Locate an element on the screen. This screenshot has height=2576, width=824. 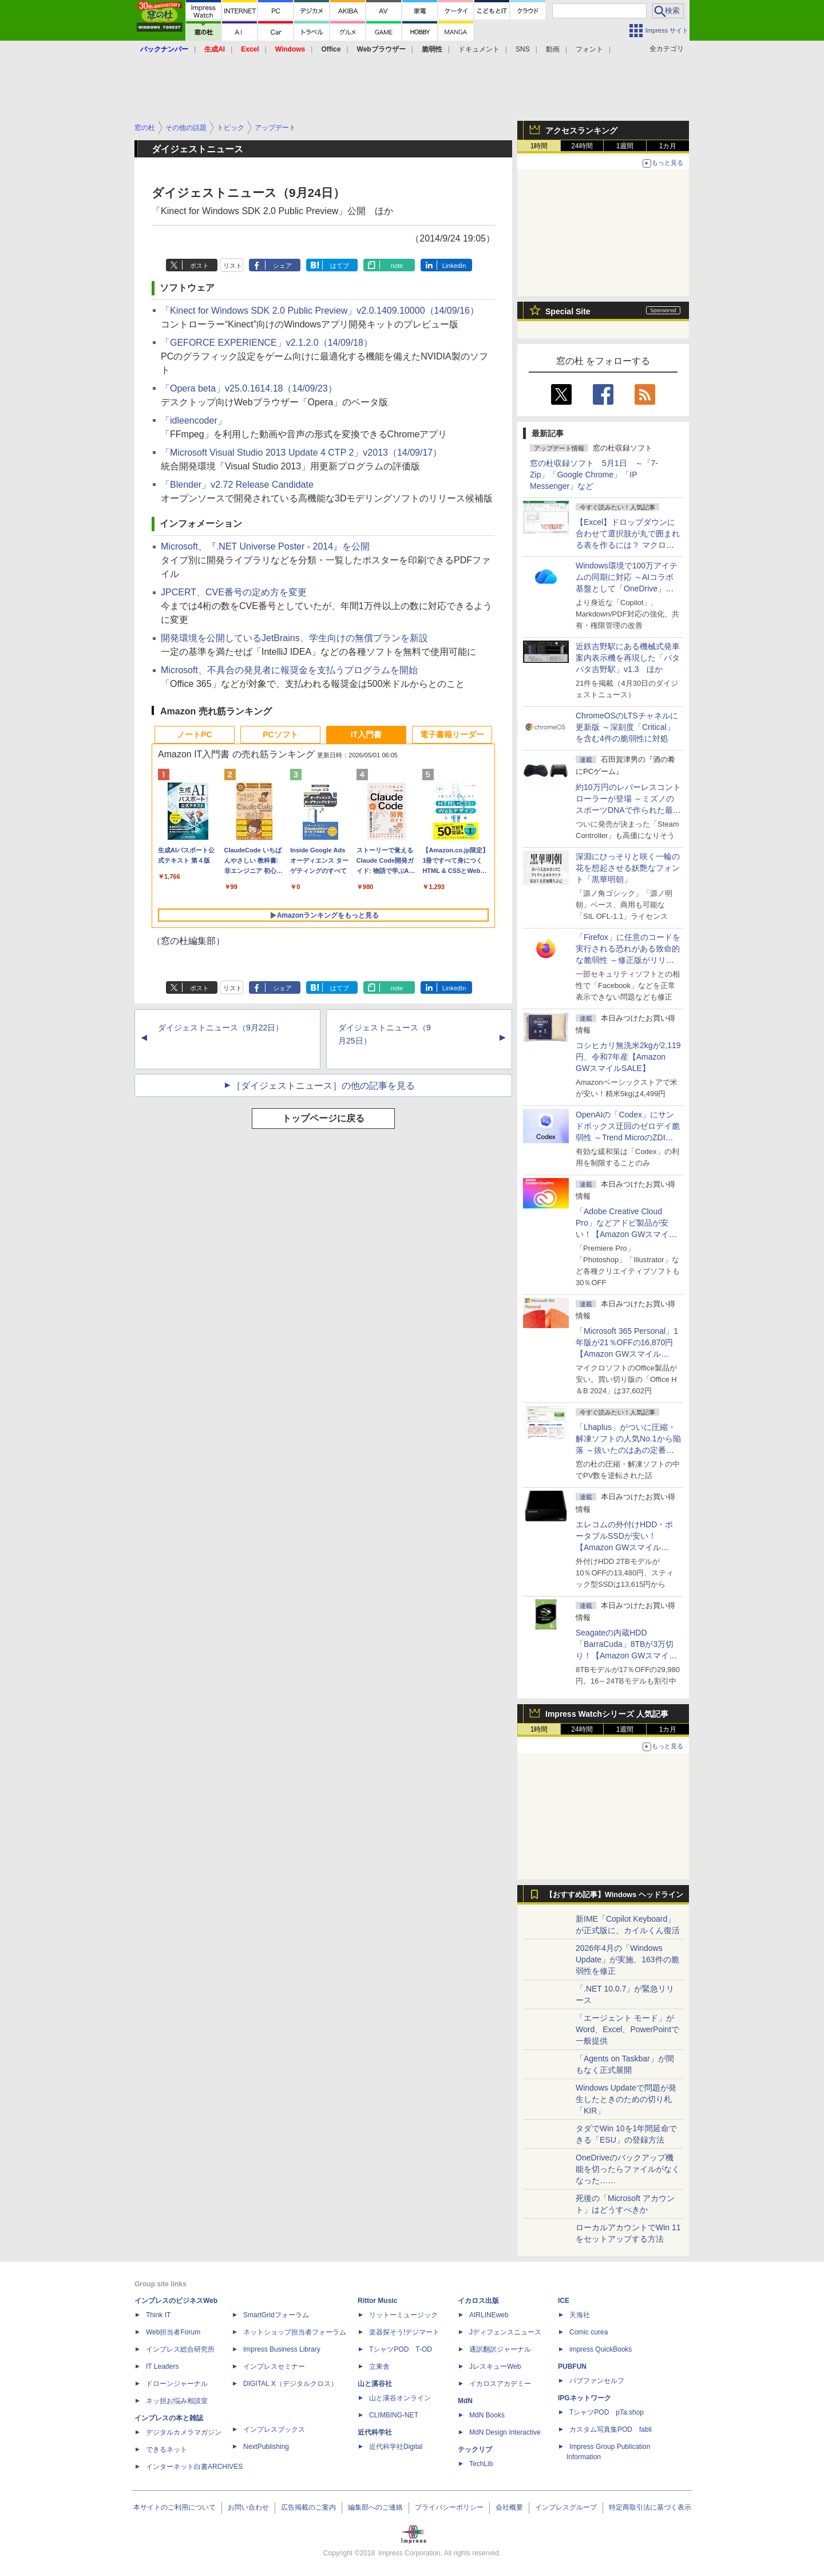
TシャツPOD T-OD is located at coordinates (400, 2349).